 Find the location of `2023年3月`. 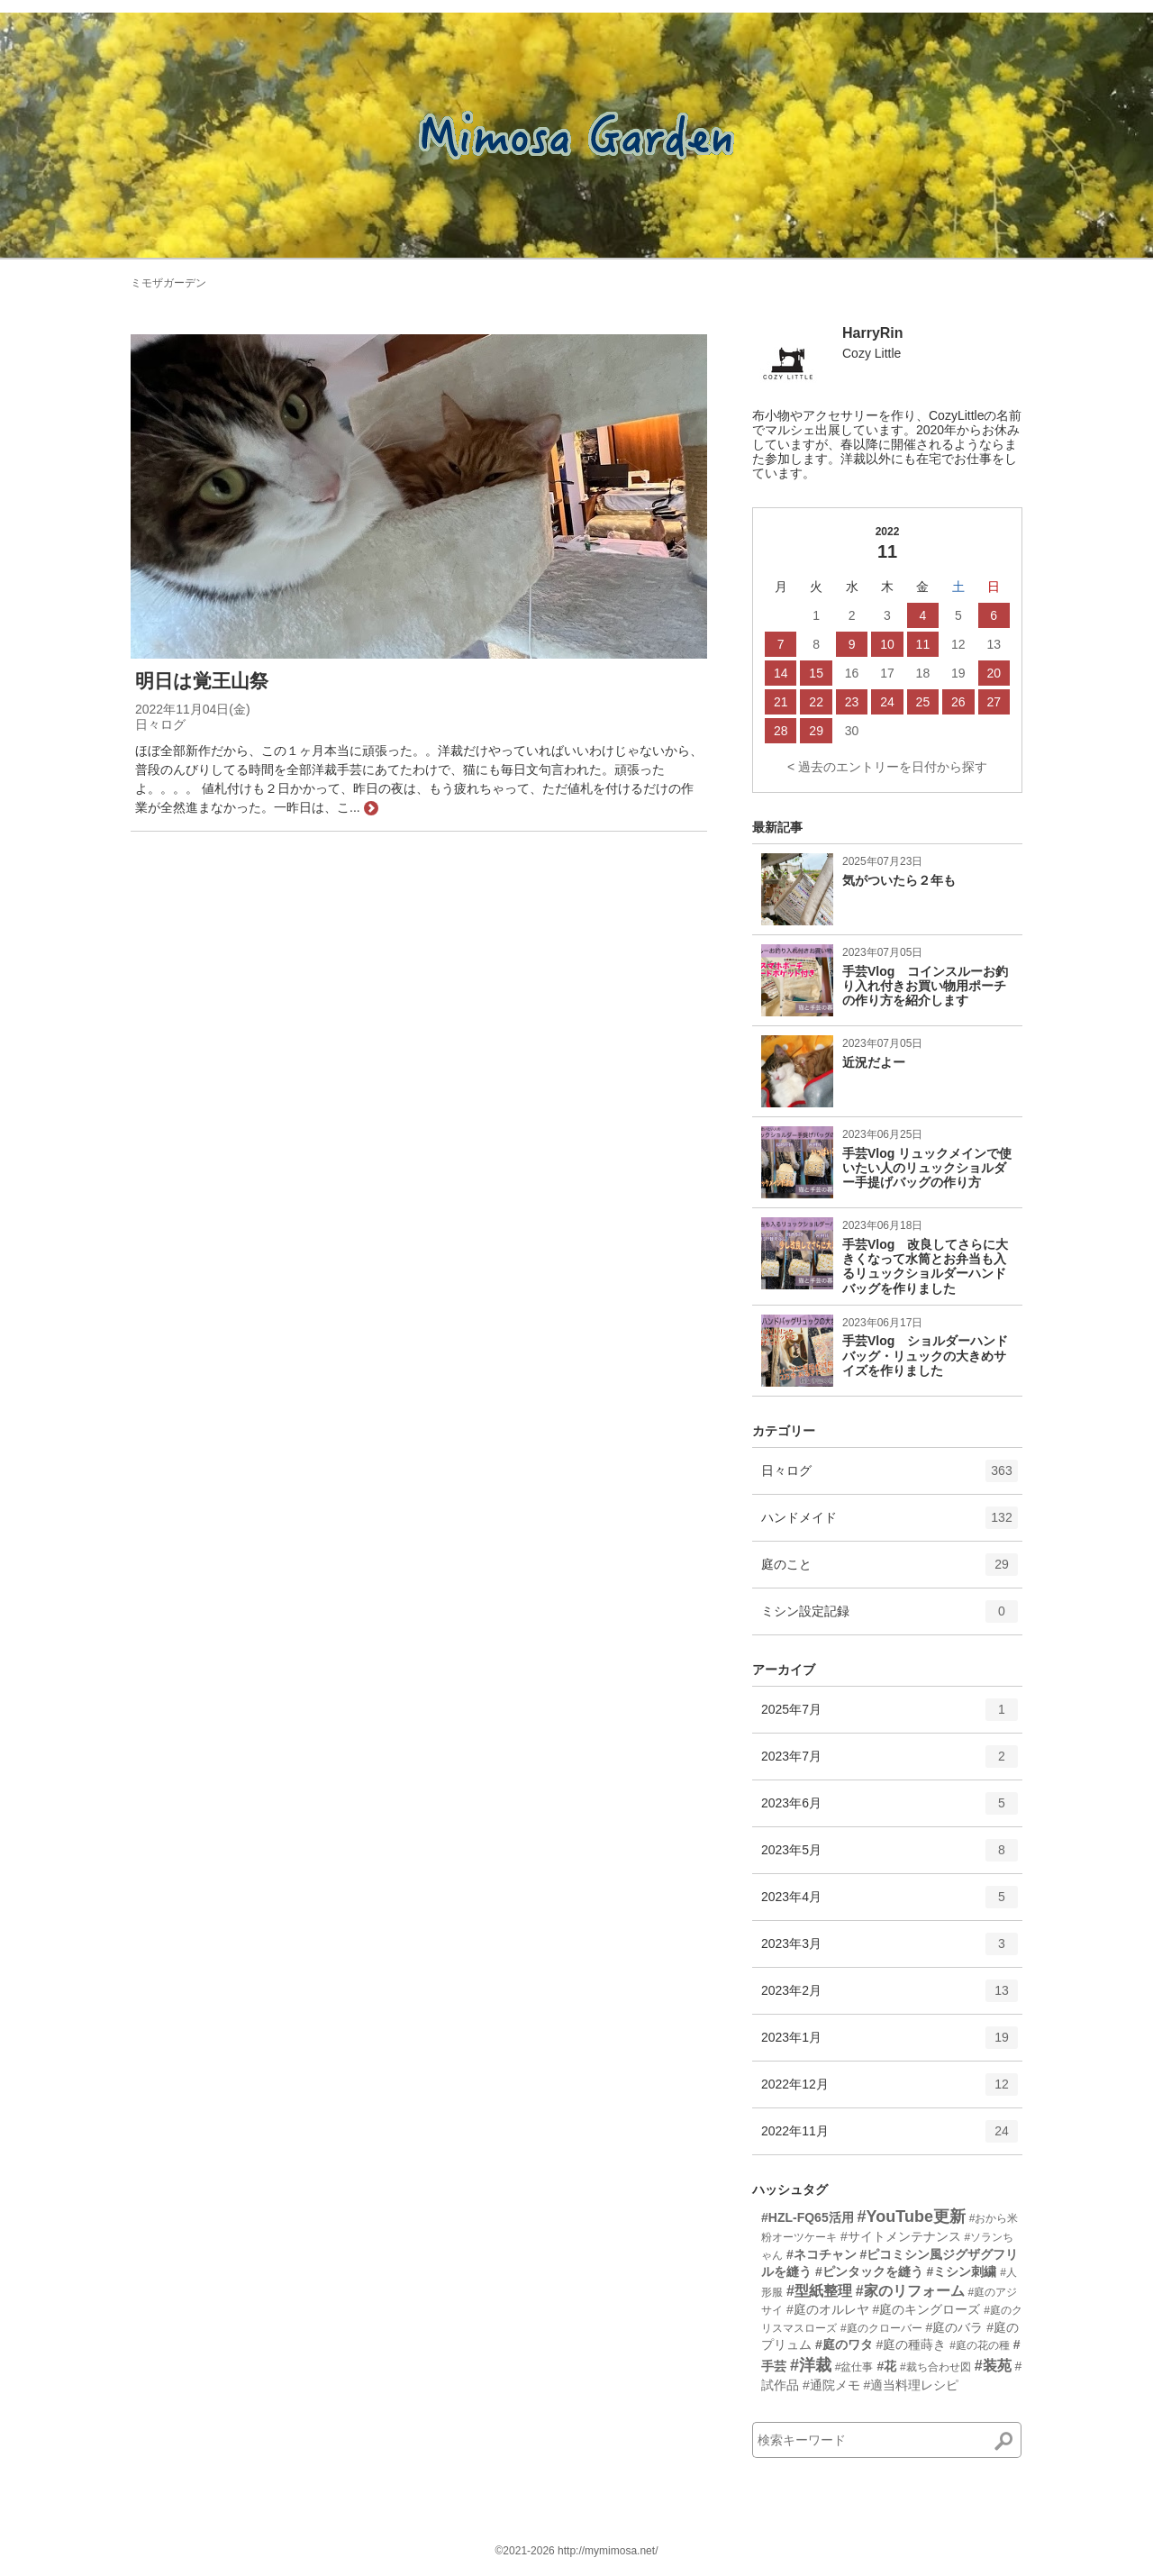

2023年3月 is located at coordinates (889, 1950).